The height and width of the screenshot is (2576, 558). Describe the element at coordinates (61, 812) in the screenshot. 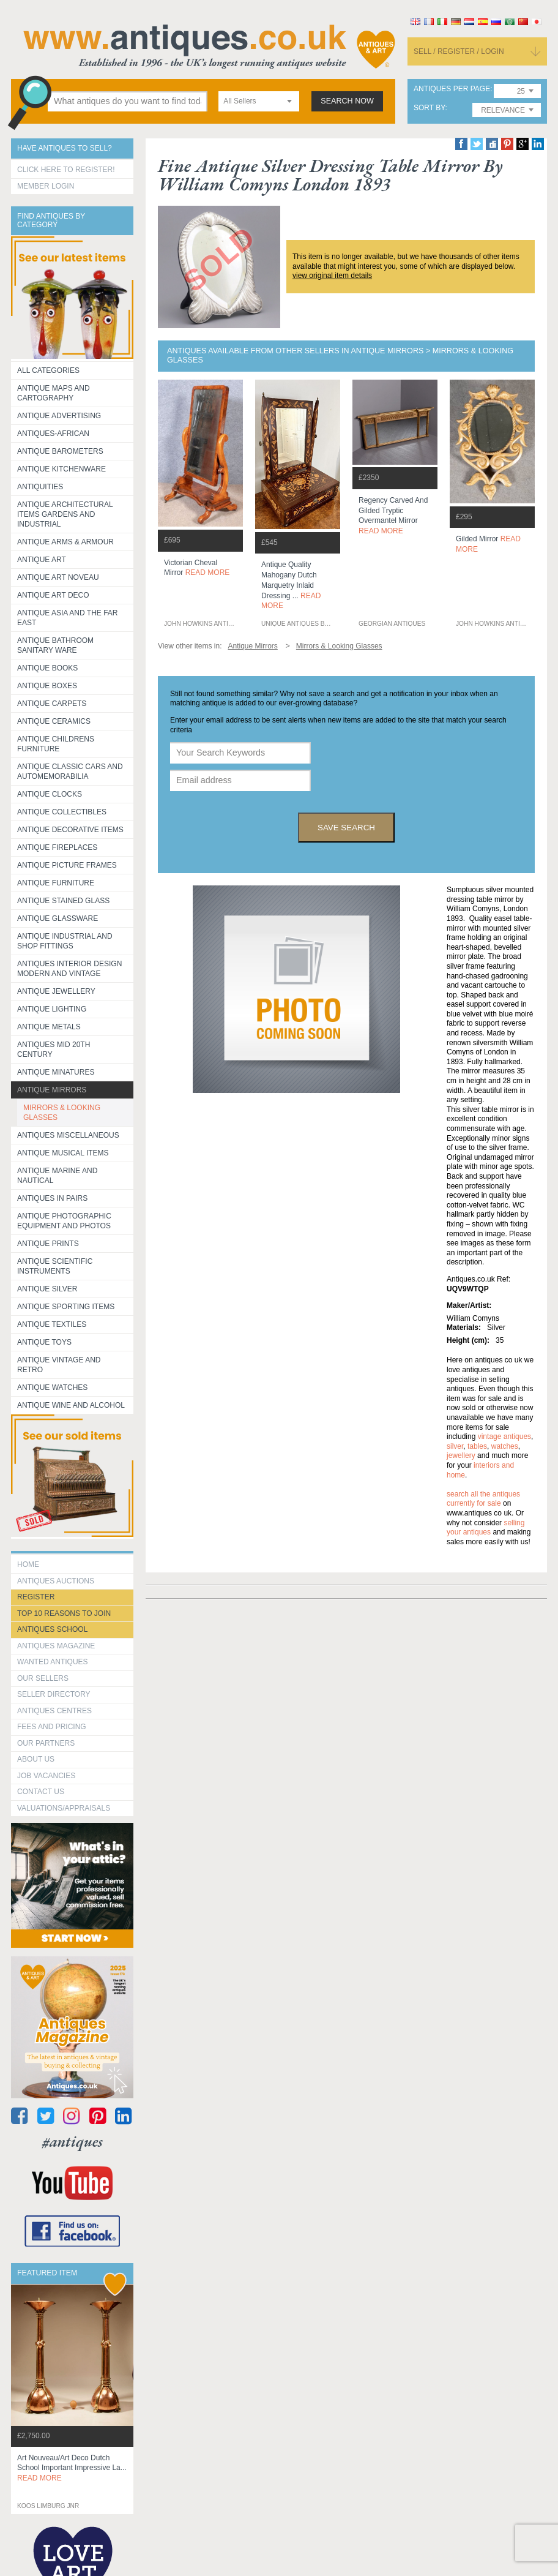

I see `Antique Collectibles` at that location.